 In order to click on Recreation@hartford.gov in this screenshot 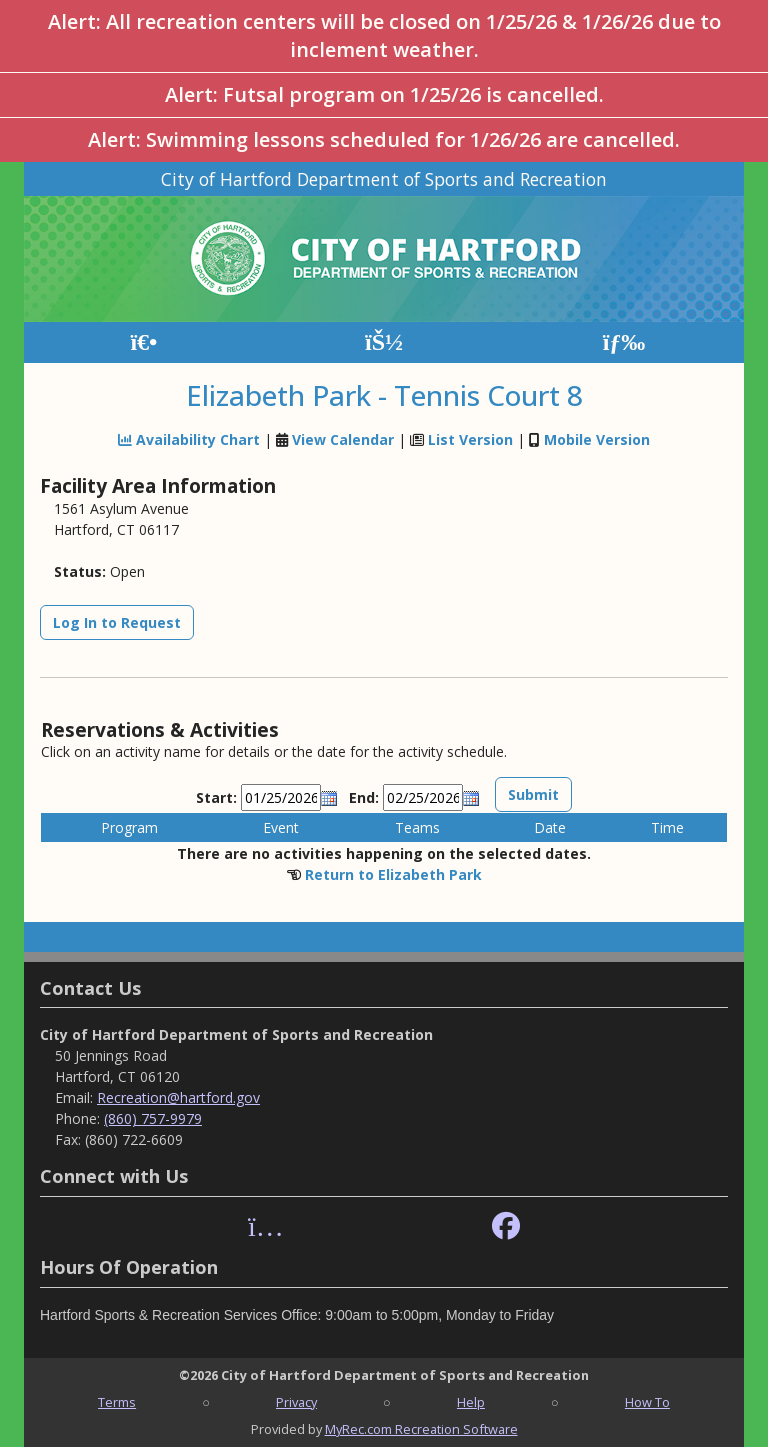, I will do `click(178, 1097)`.